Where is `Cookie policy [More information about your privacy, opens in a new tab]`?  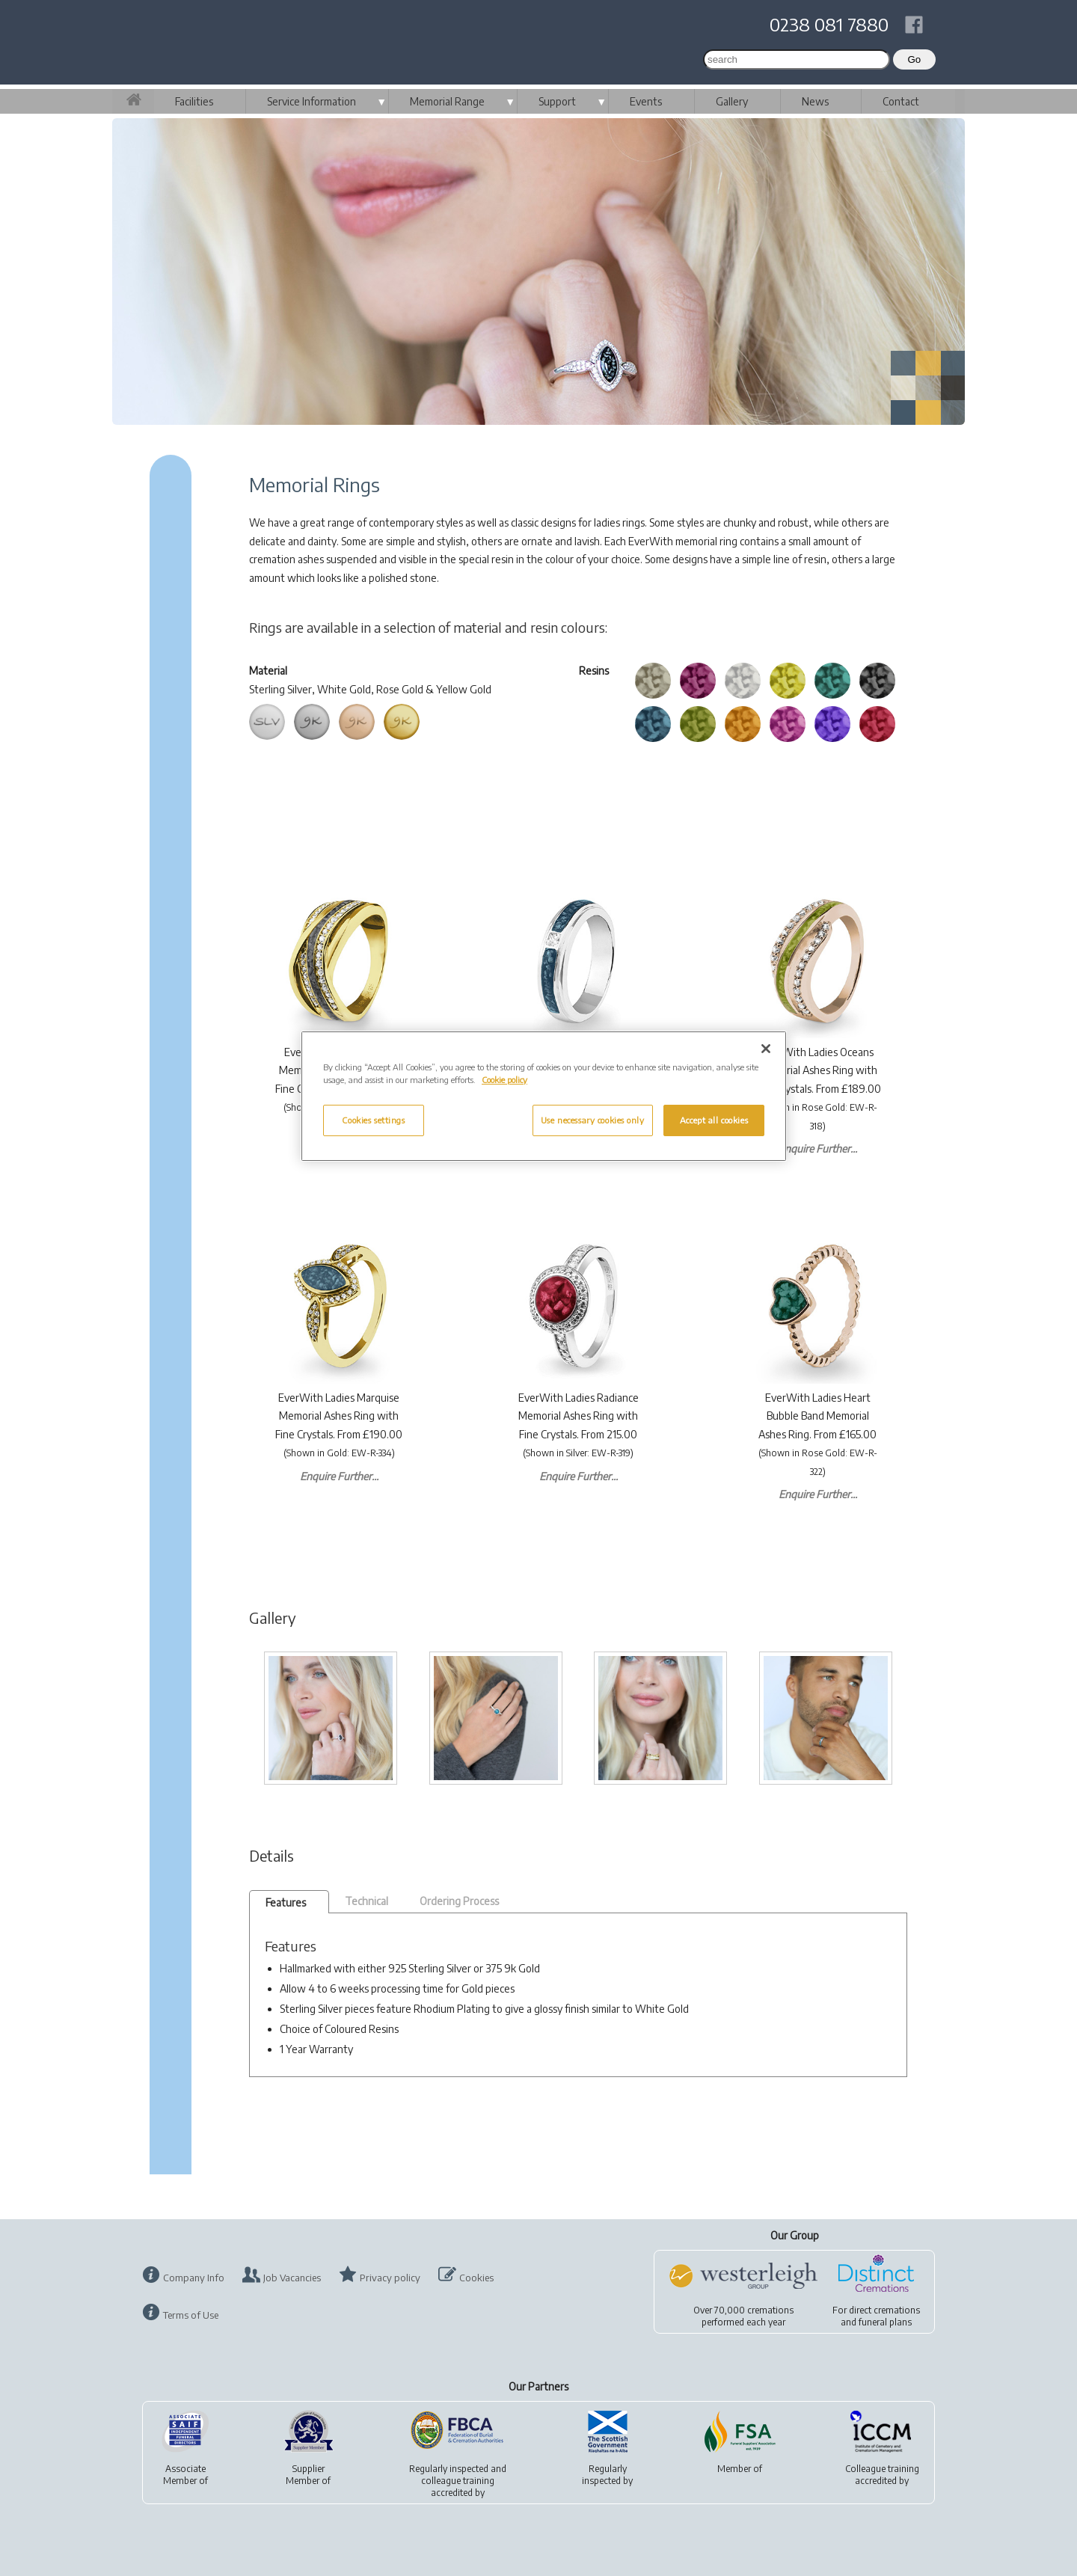
Cookie policy [More information about your privacy, opens in a new tab] is located at coordinates (504, 1079).